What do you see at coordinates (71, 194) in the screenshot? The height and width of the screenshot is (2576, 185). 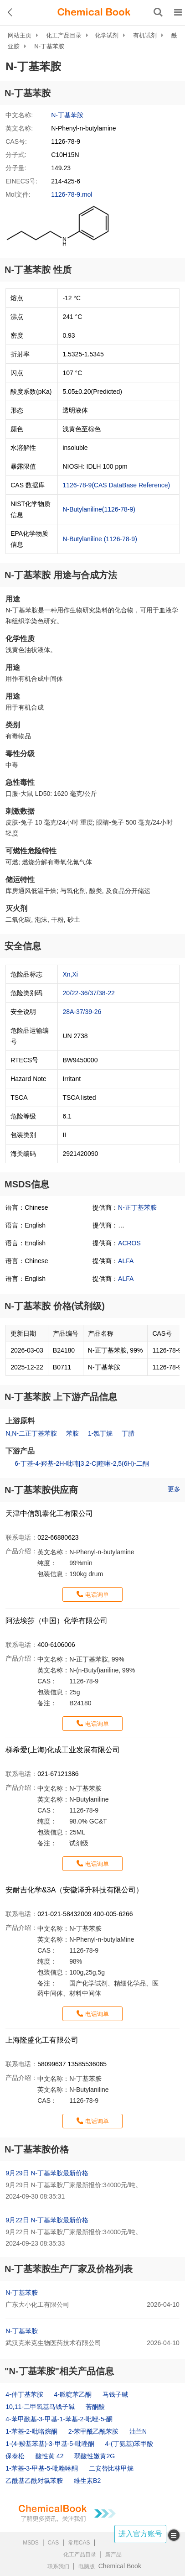 I see `1126-78-9.mol` at bounding box center [71, 194].